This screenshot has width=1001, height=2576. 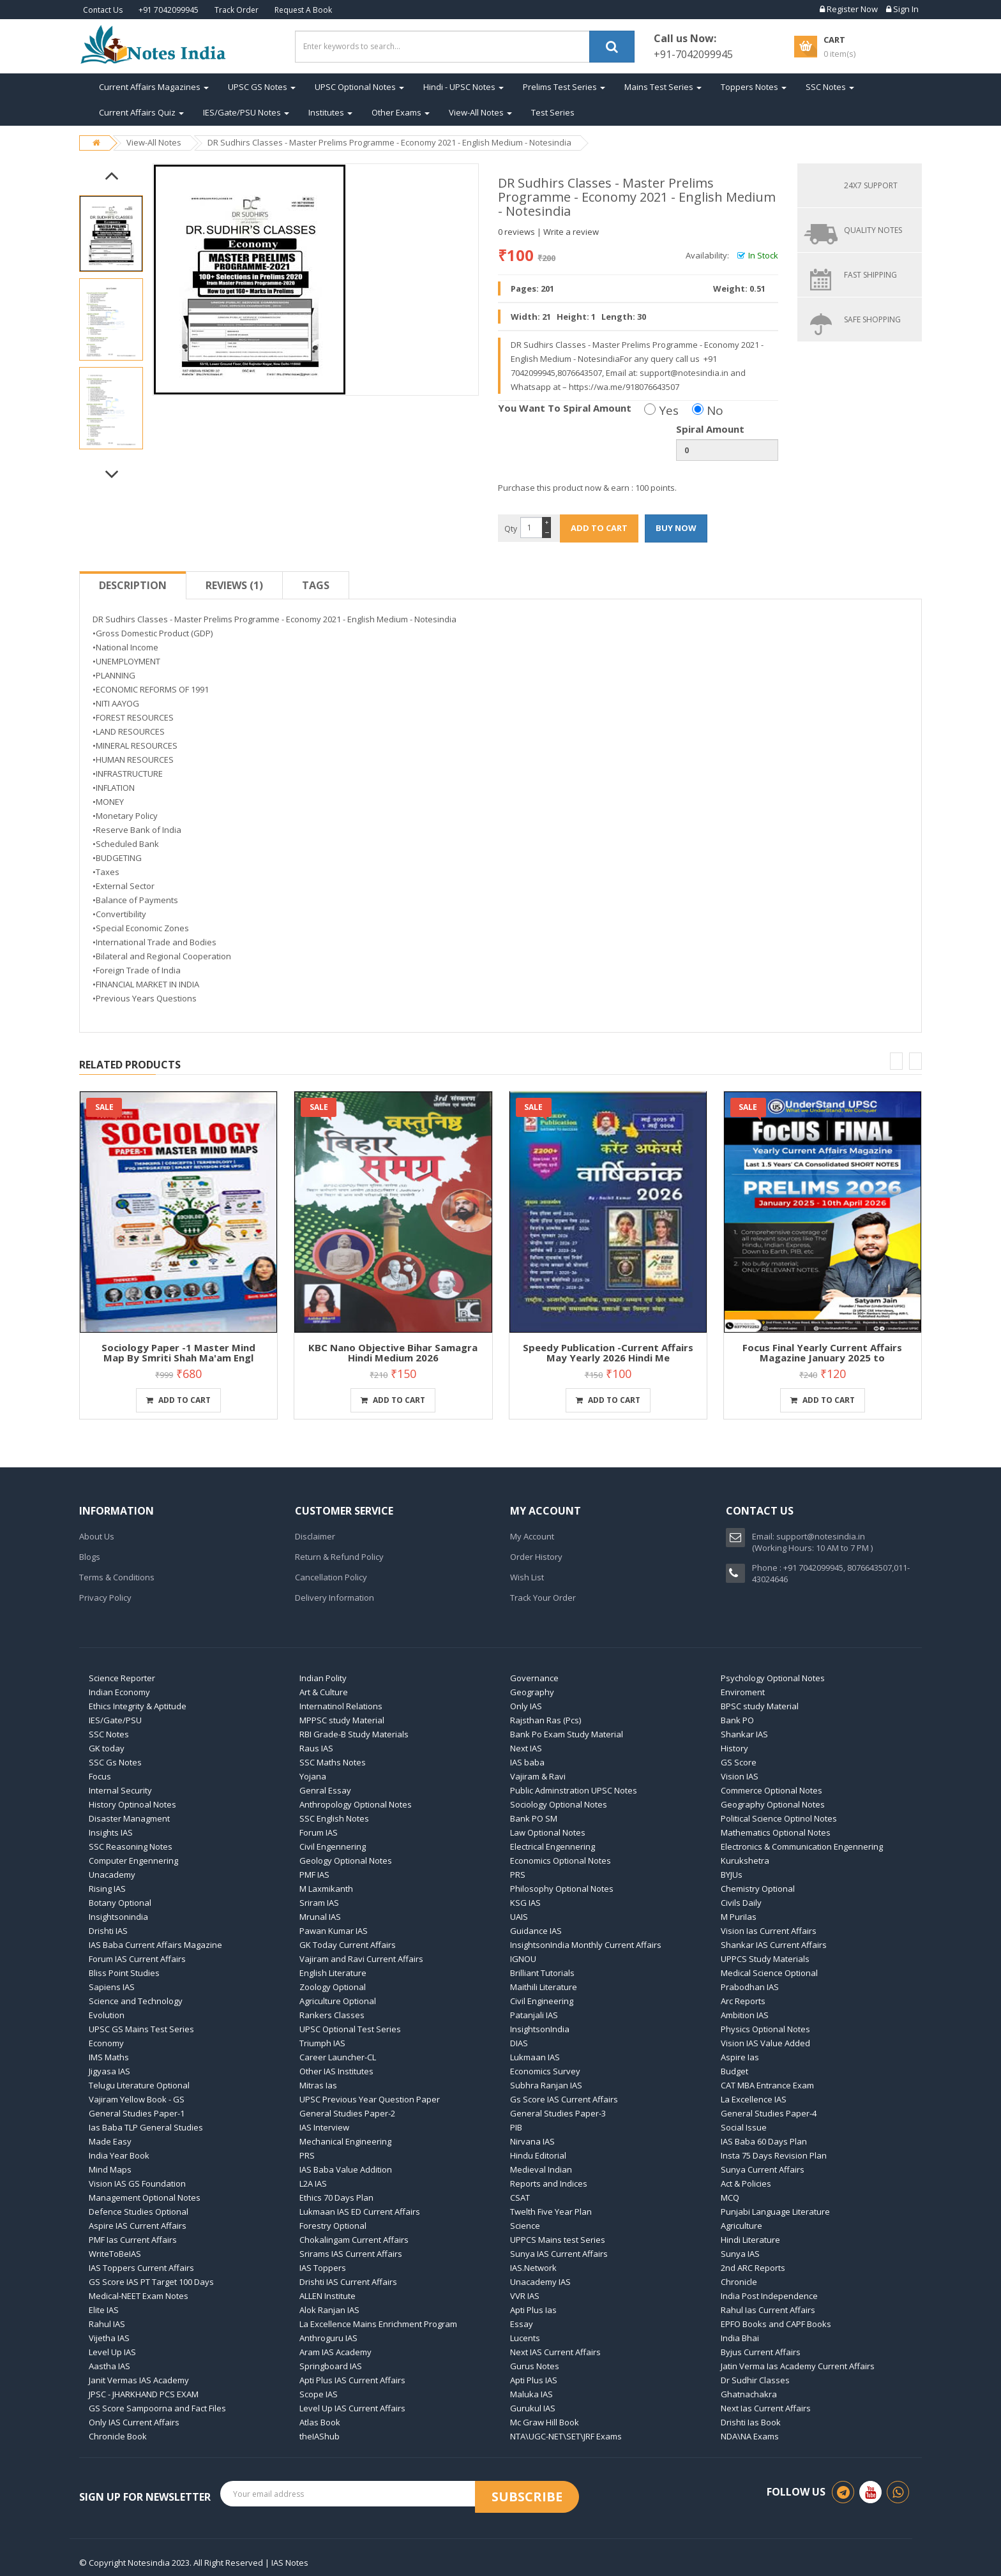 I want to click on 2nd ARC Reports, so click(x=753, y=2267).